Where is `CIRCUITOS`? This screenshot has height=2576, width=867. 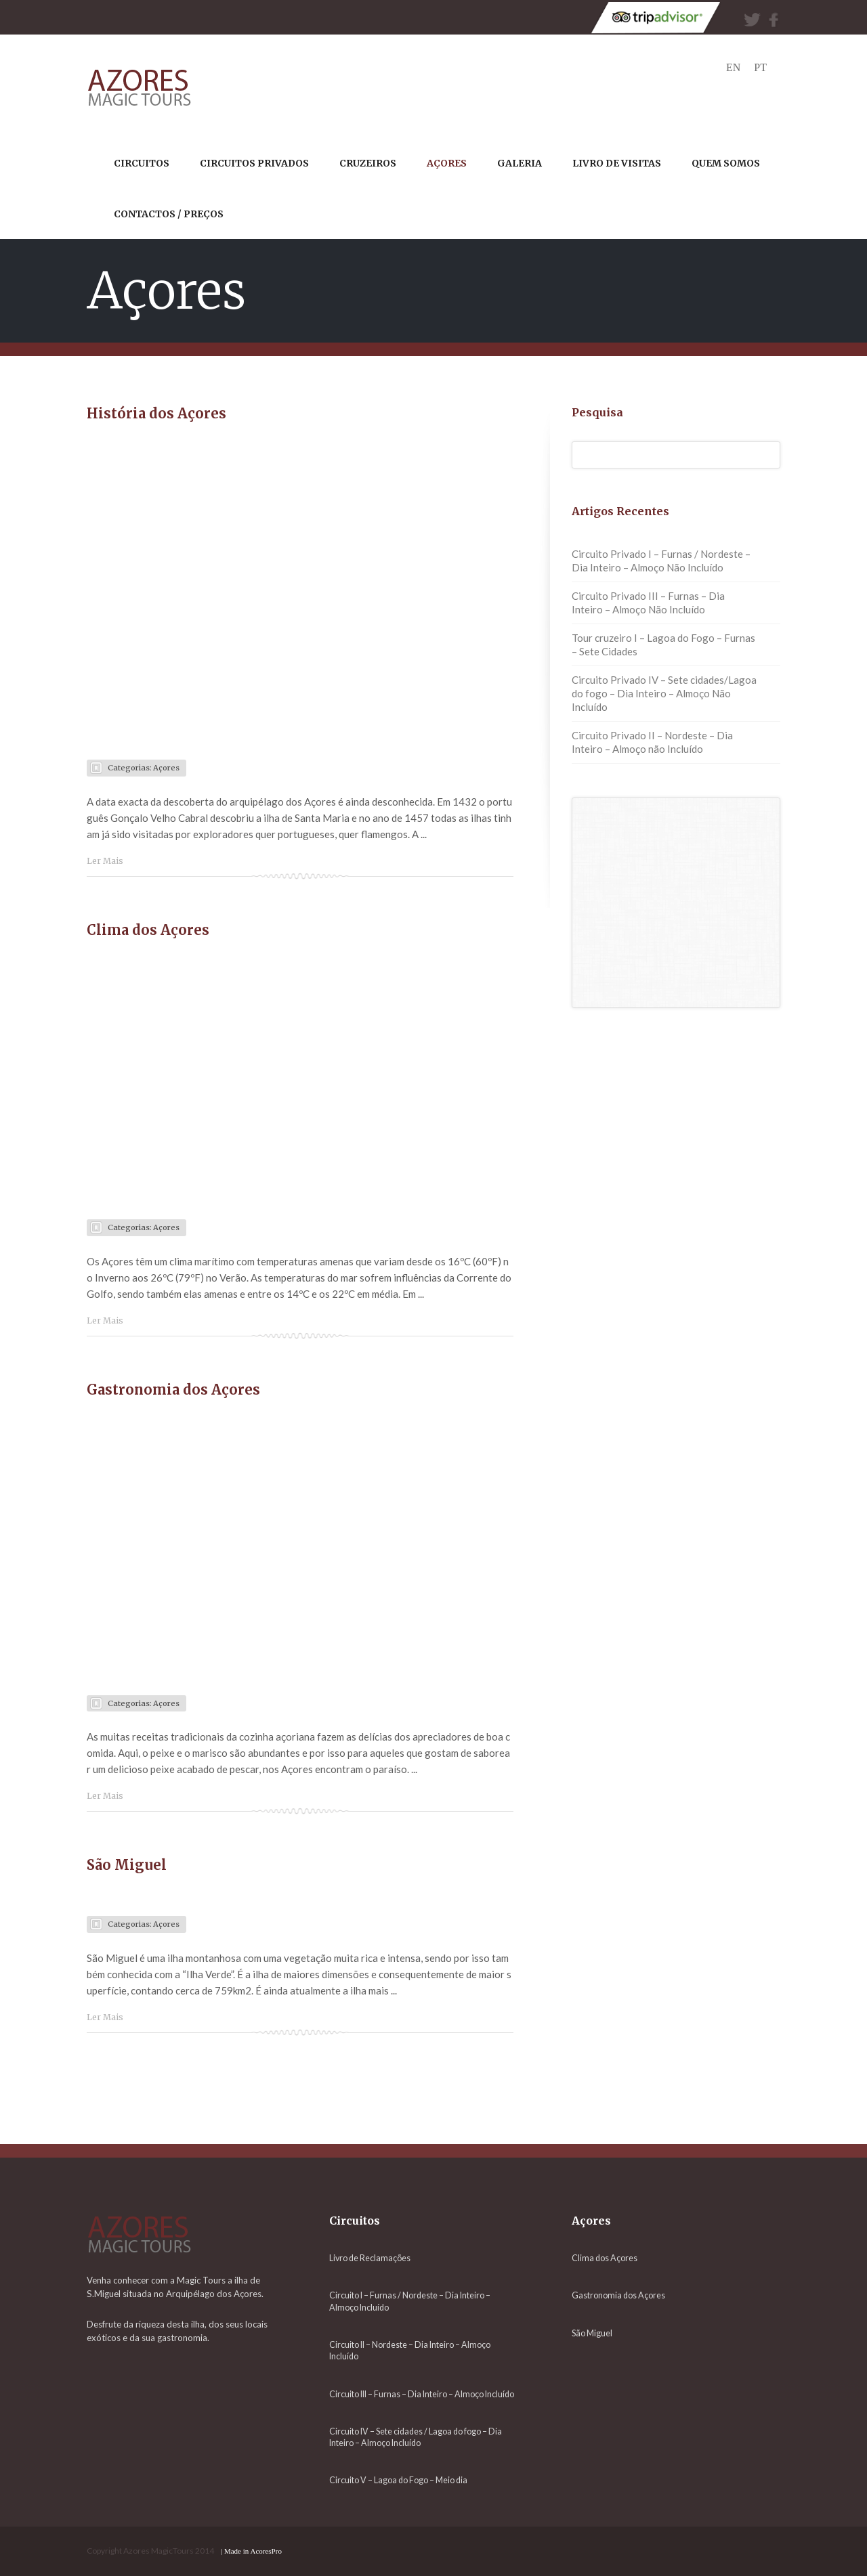 CIRCUITOS is located at coordinates (141, 163).